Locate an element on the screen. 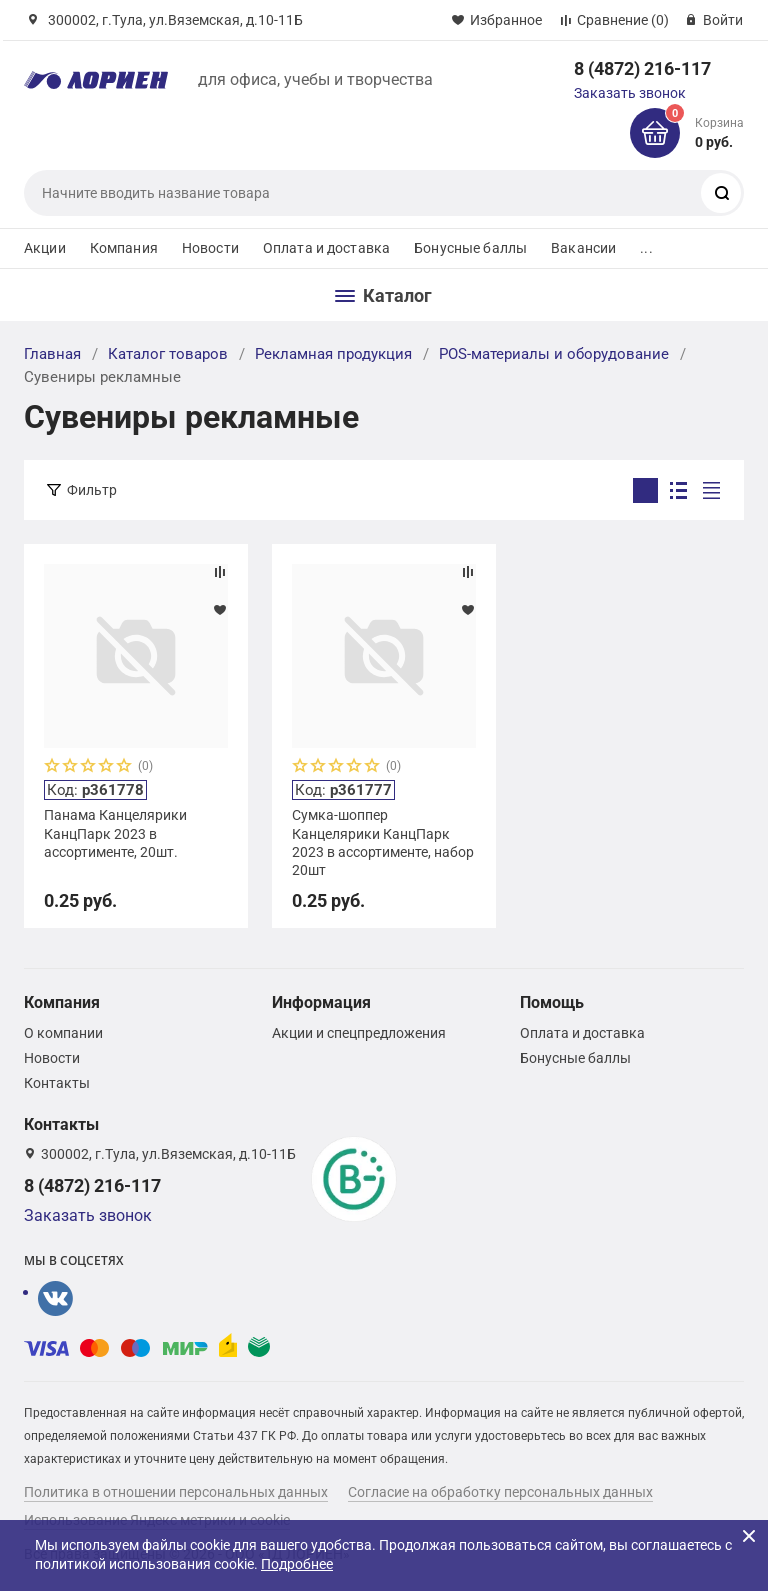 Image resolution: width=768 pixels, height=1591 pixels. Новости is located at coordinates (210, 248).